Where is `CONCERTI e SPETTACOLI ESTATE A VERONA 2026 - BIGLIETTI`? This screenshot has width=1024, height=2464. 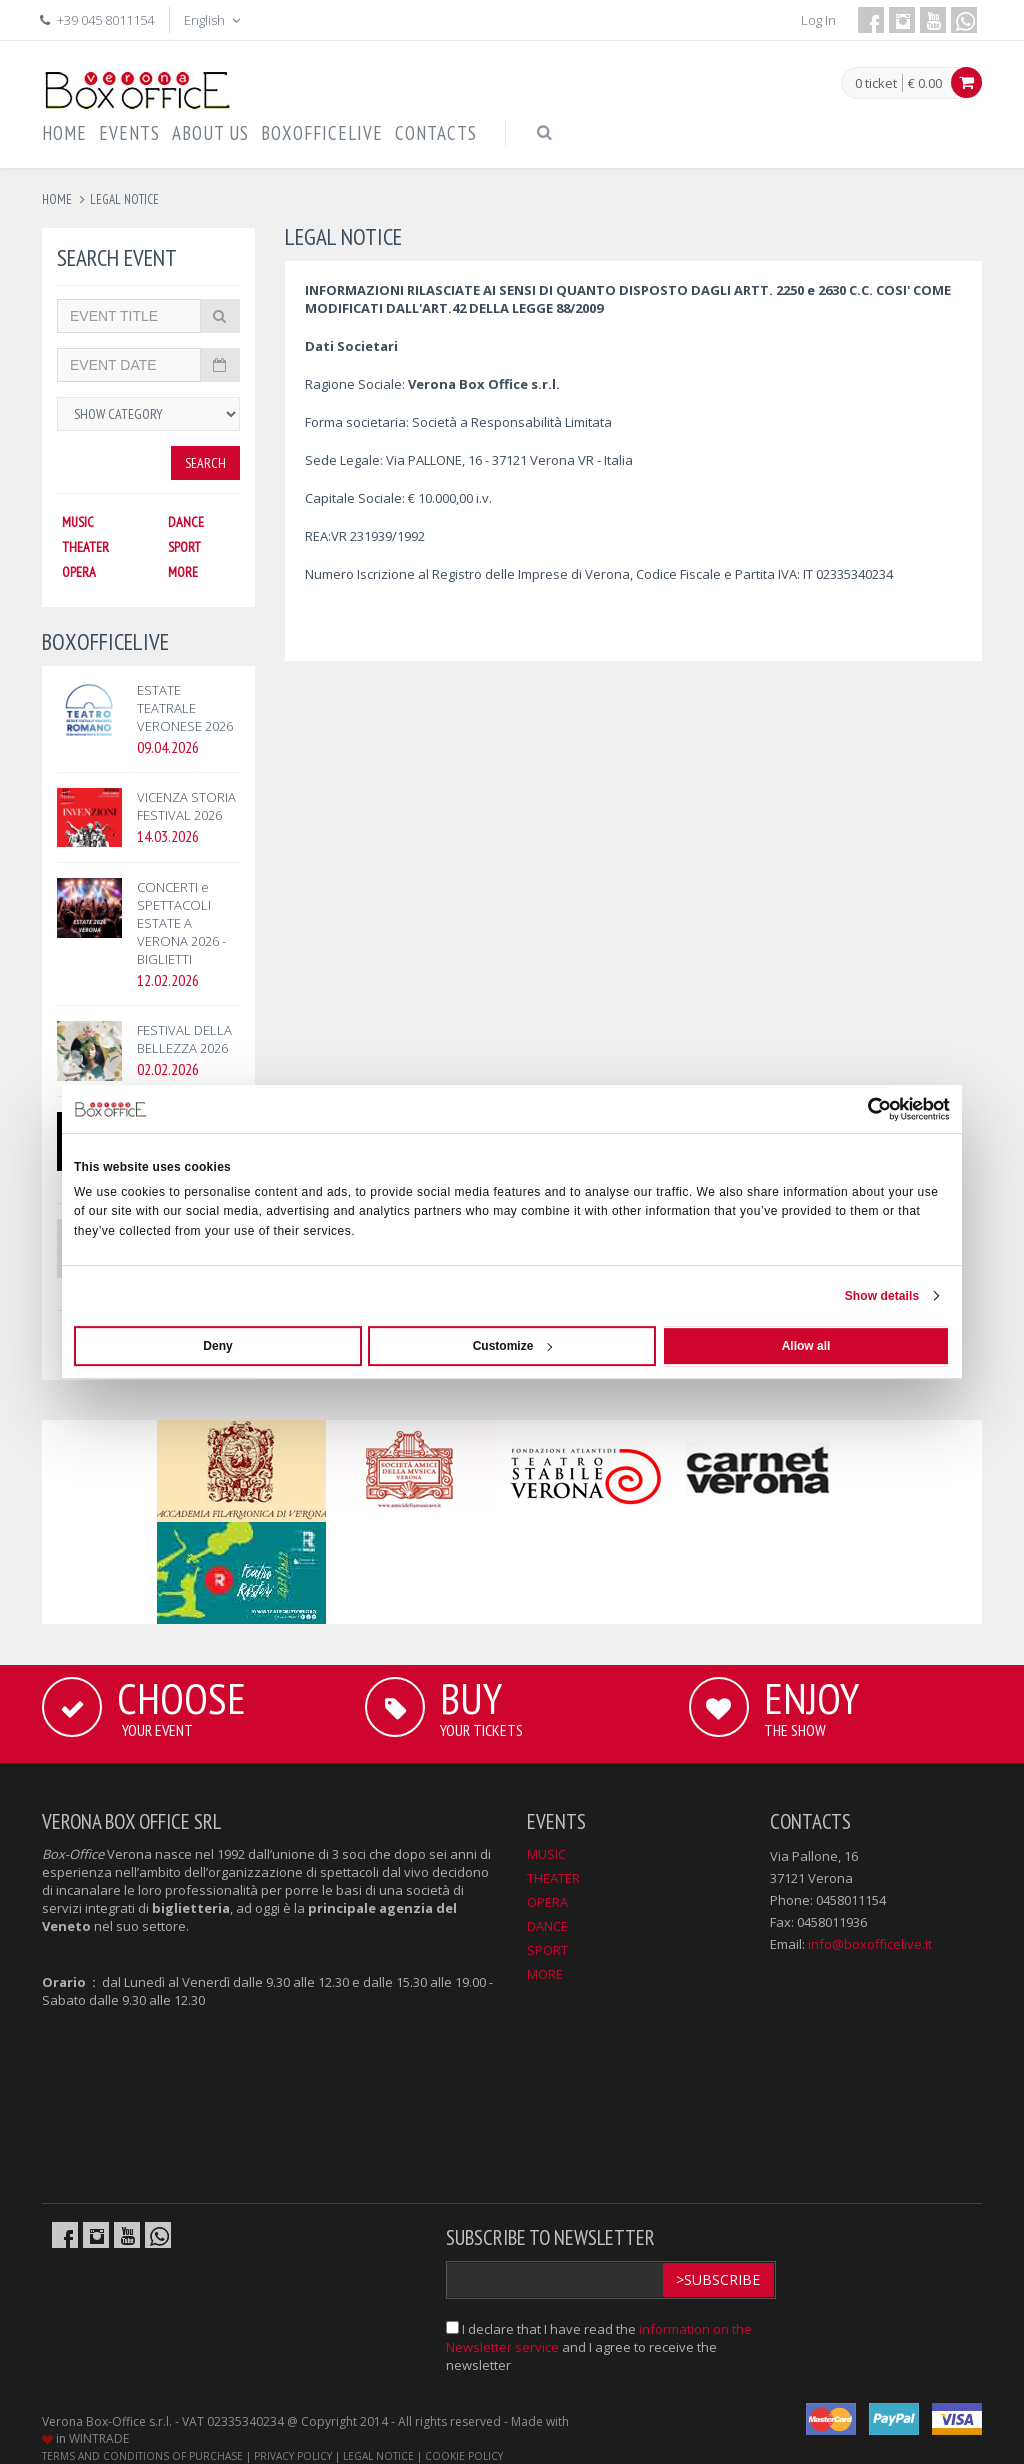
CONCERTI e SPETTACOLI ESTATE A VERONA 2026 - BIGLIETTI is located at coordinates (181, 923).